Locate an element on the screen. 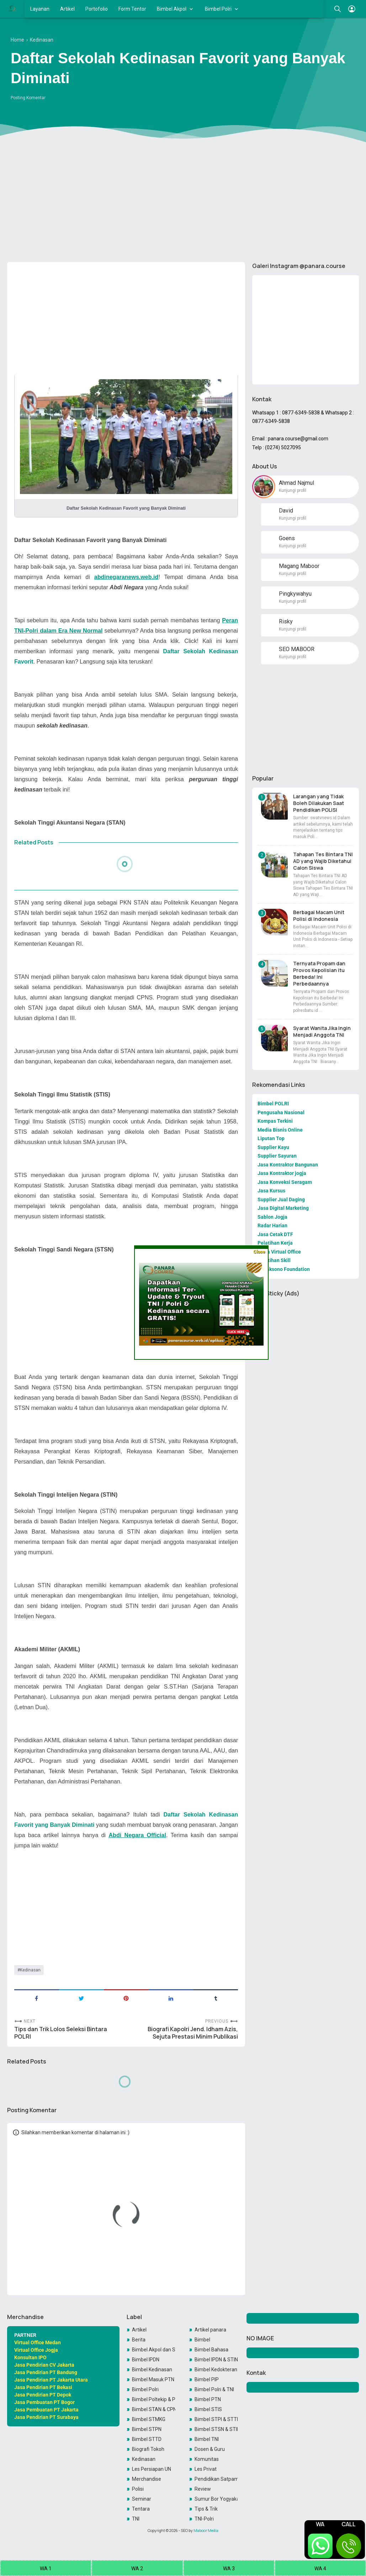 The height and width of the screenshot is (2576, 366). Bimbel is located at coordinates (202, 2339).